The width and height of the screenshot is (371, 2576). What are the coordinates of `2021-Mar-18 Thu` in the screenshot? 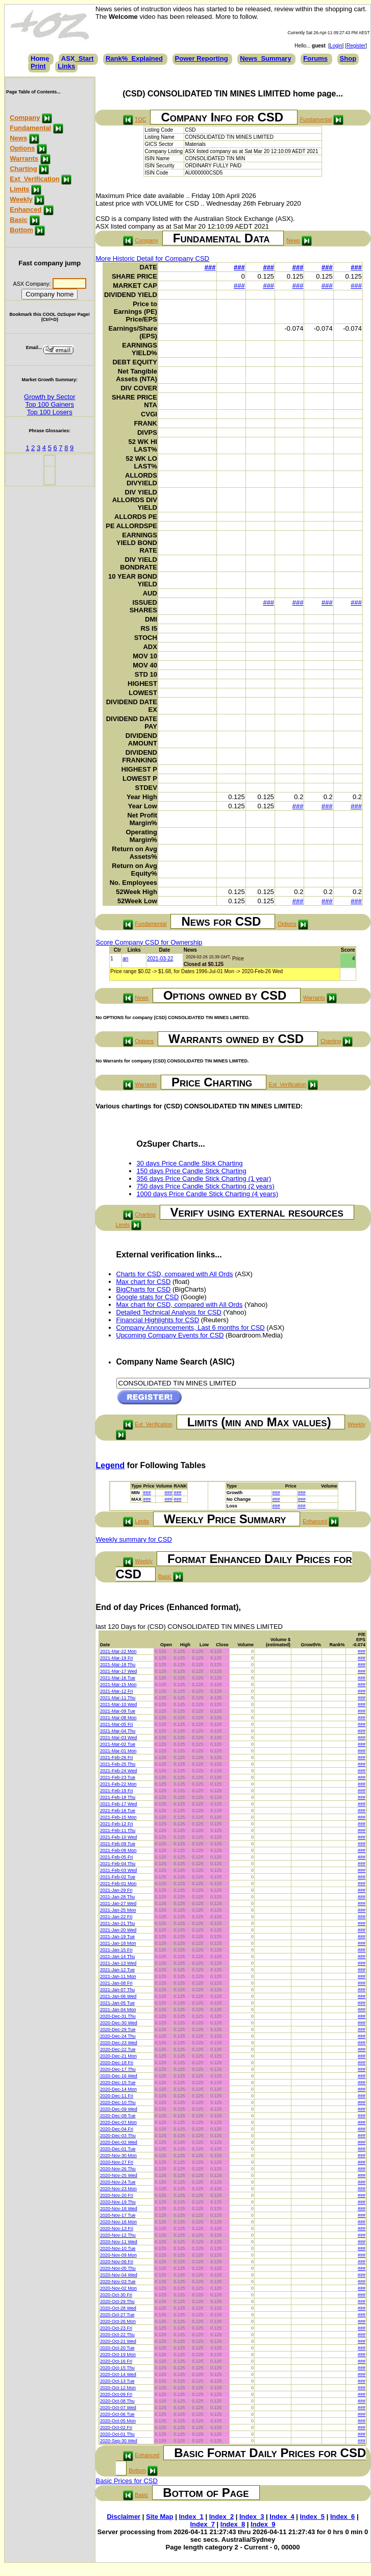 It's located at (117, 1664).